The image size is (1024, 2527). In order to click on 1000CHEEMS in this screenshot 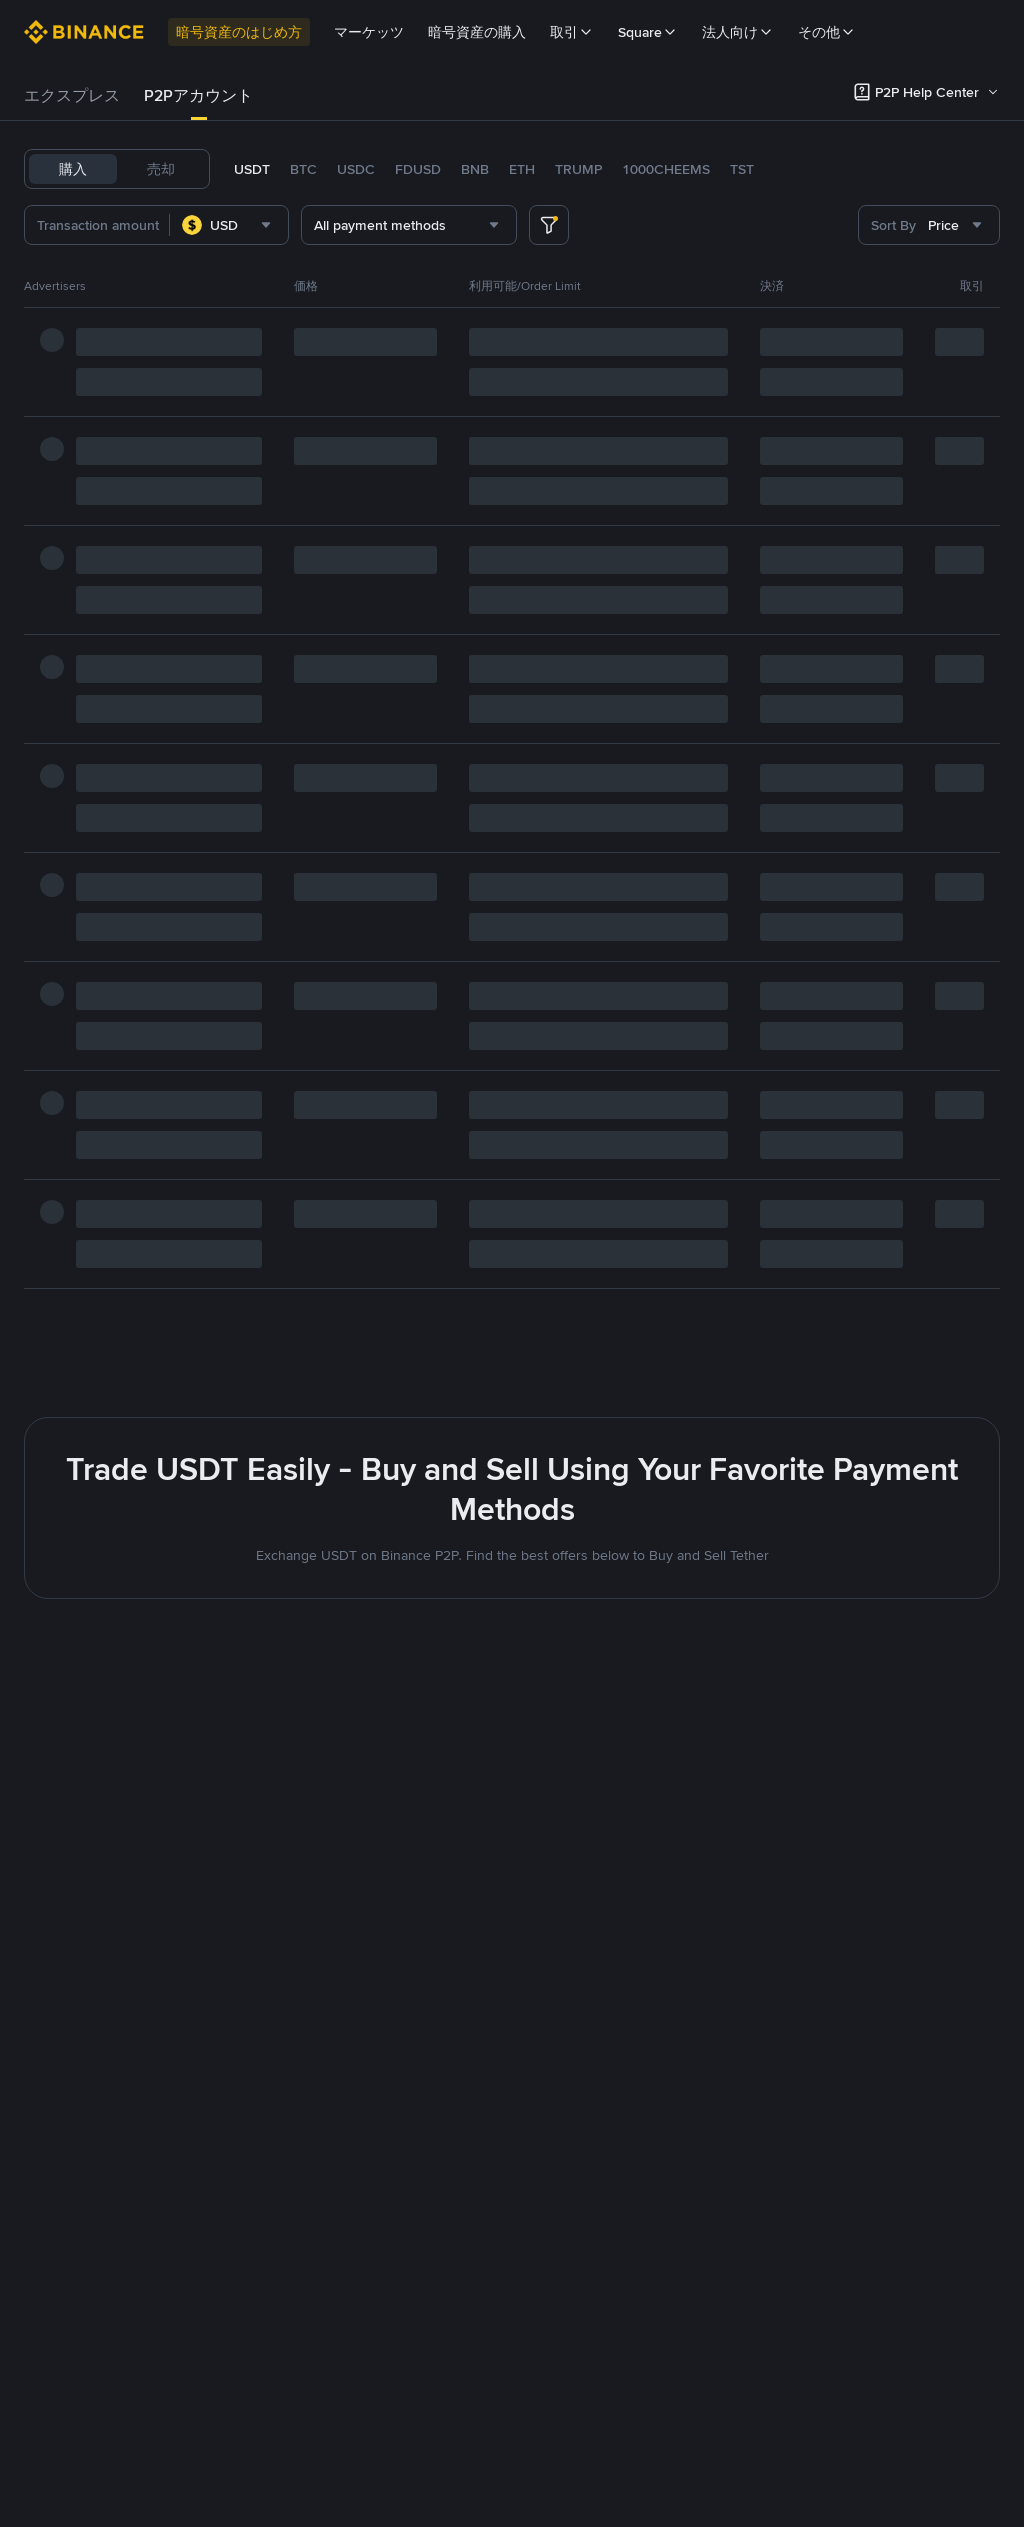, I will do `click(666, 169)`.